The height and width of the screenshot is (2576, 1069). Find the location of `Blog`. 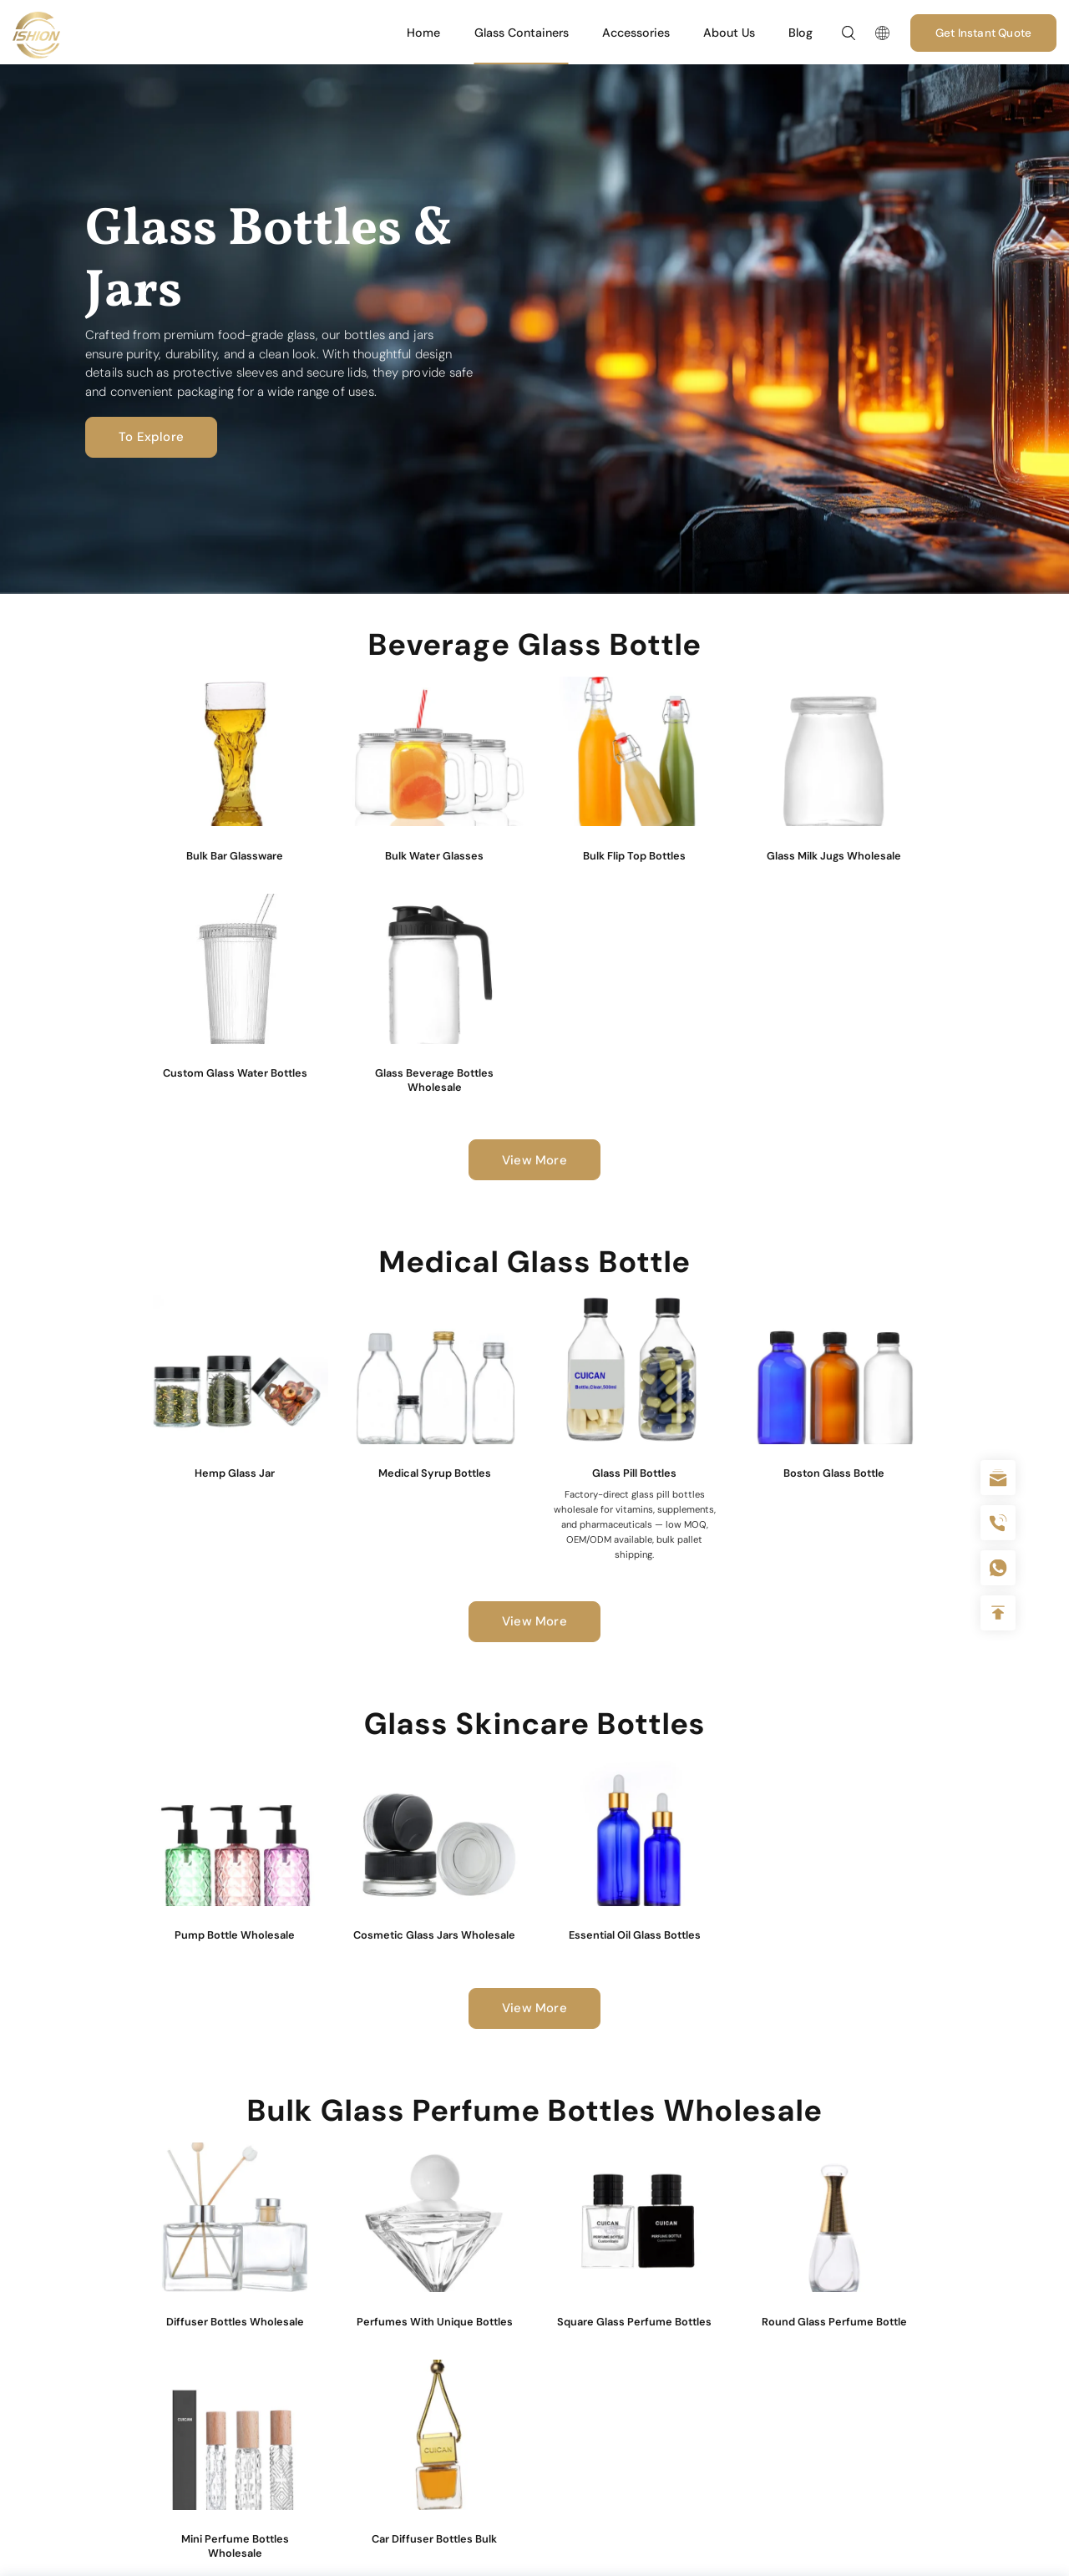

Blog is located at coordinates (800, 32).